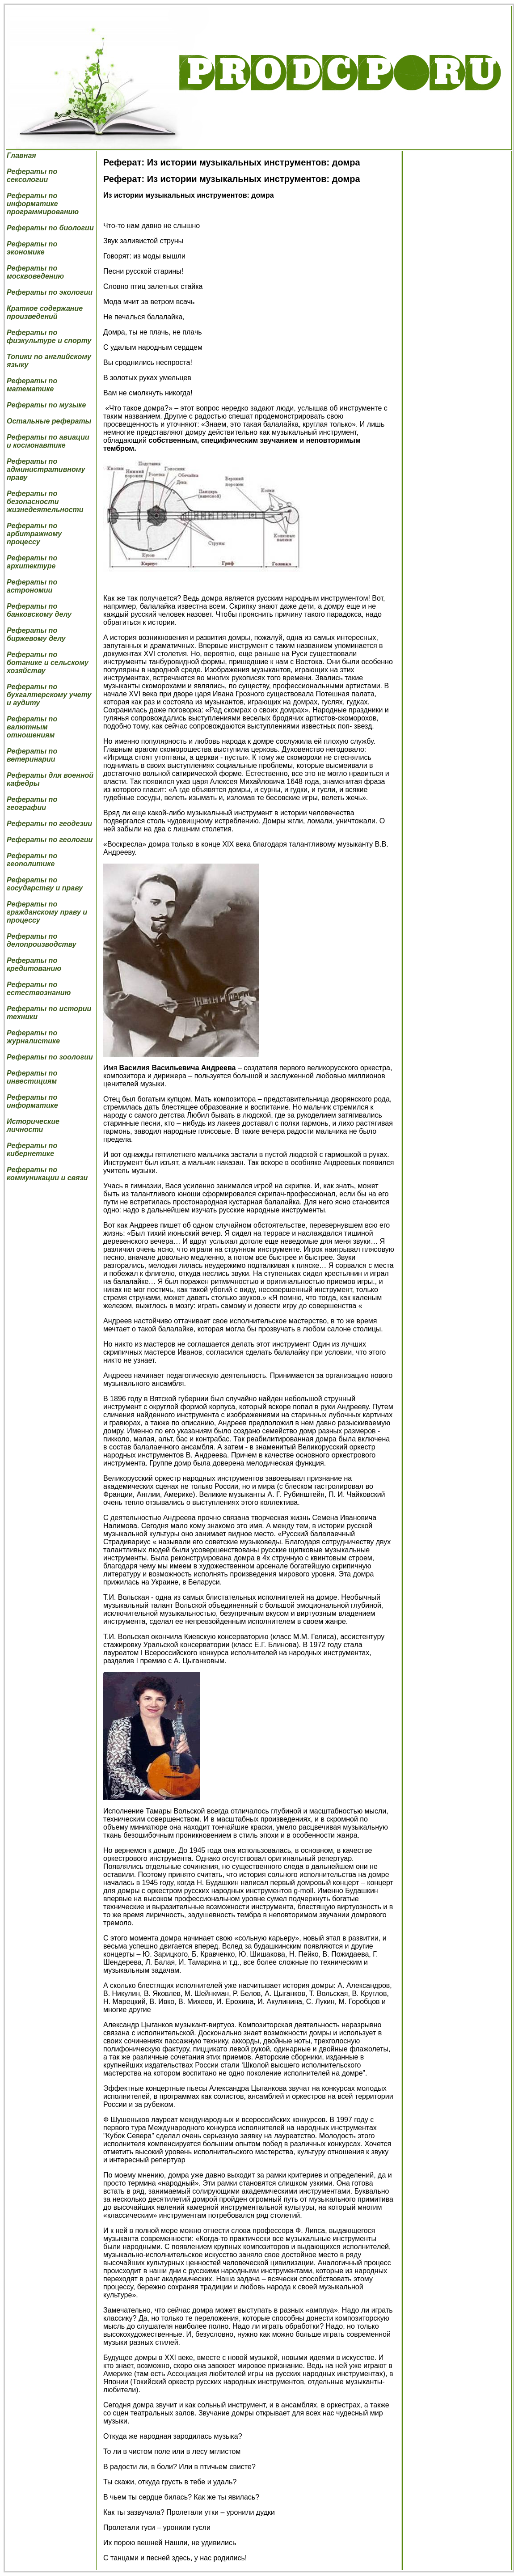 This screenshot has height=2576, width=514. What do you see at coordinates (50, 228) in the screenshot?
I see `Рефераты по биологии` at bounding box center [50, 228].